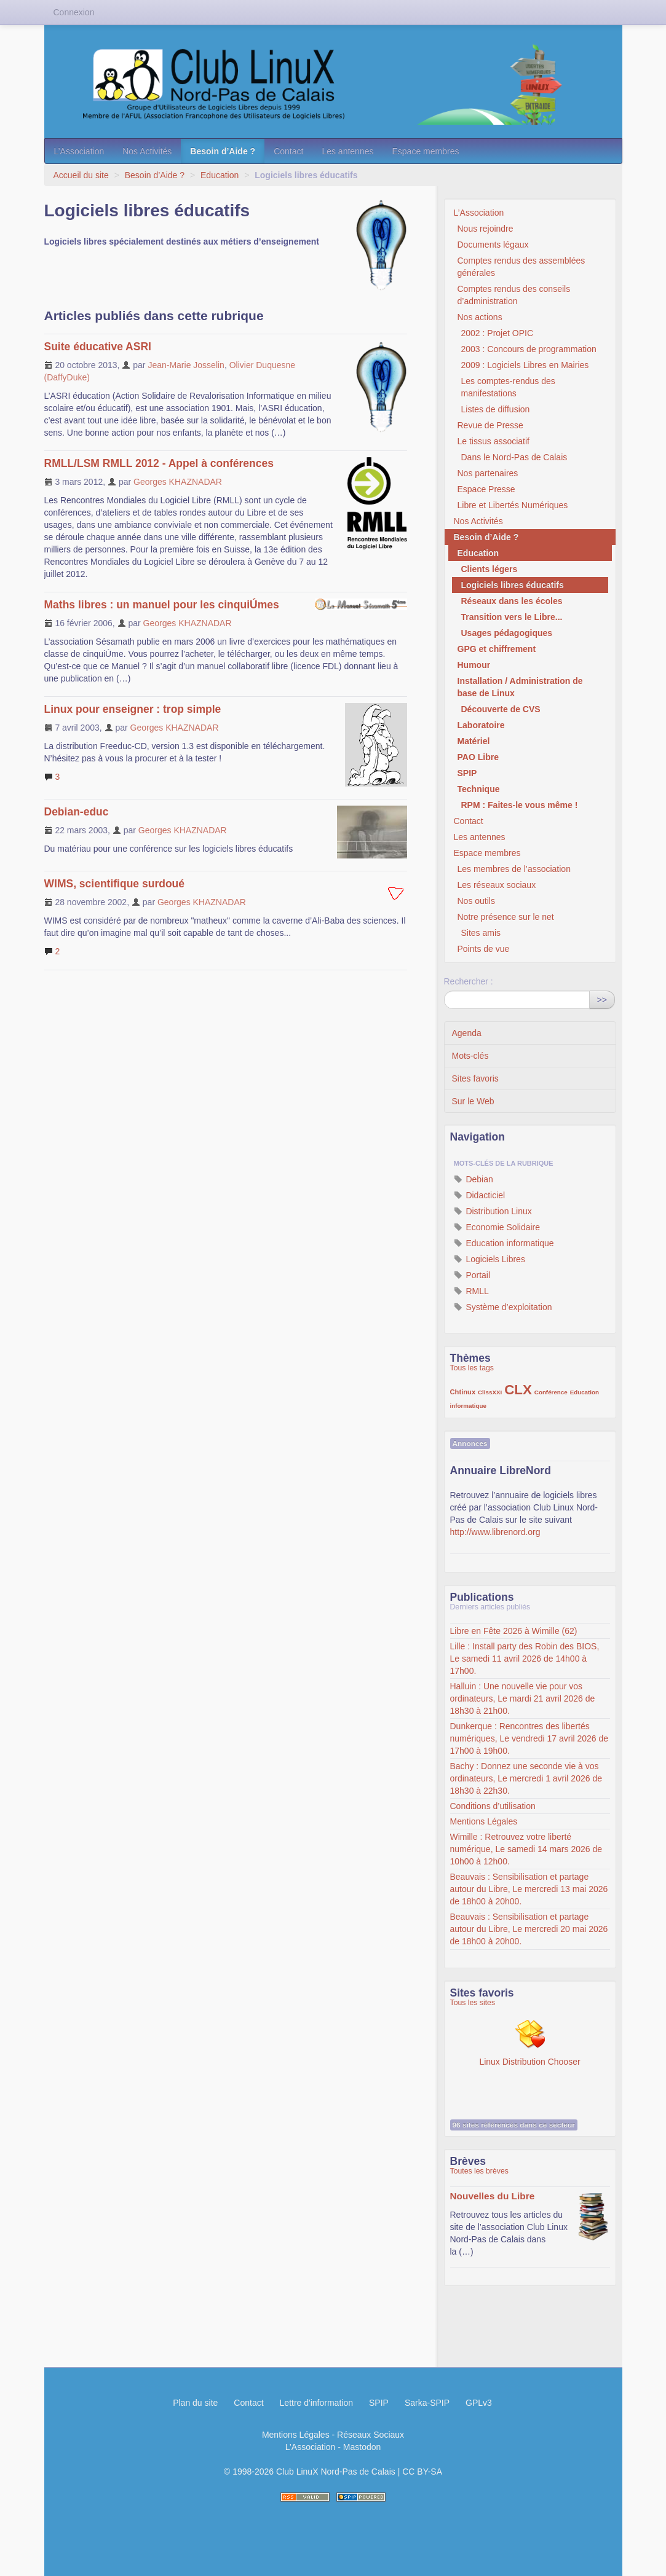 The height and width of the screenshot is (2576, 666). What do you see at coordinates (508, 387) in the screenshot?
I see `Les comptes-rendus des manifestations` at bounding box center [508, 387].